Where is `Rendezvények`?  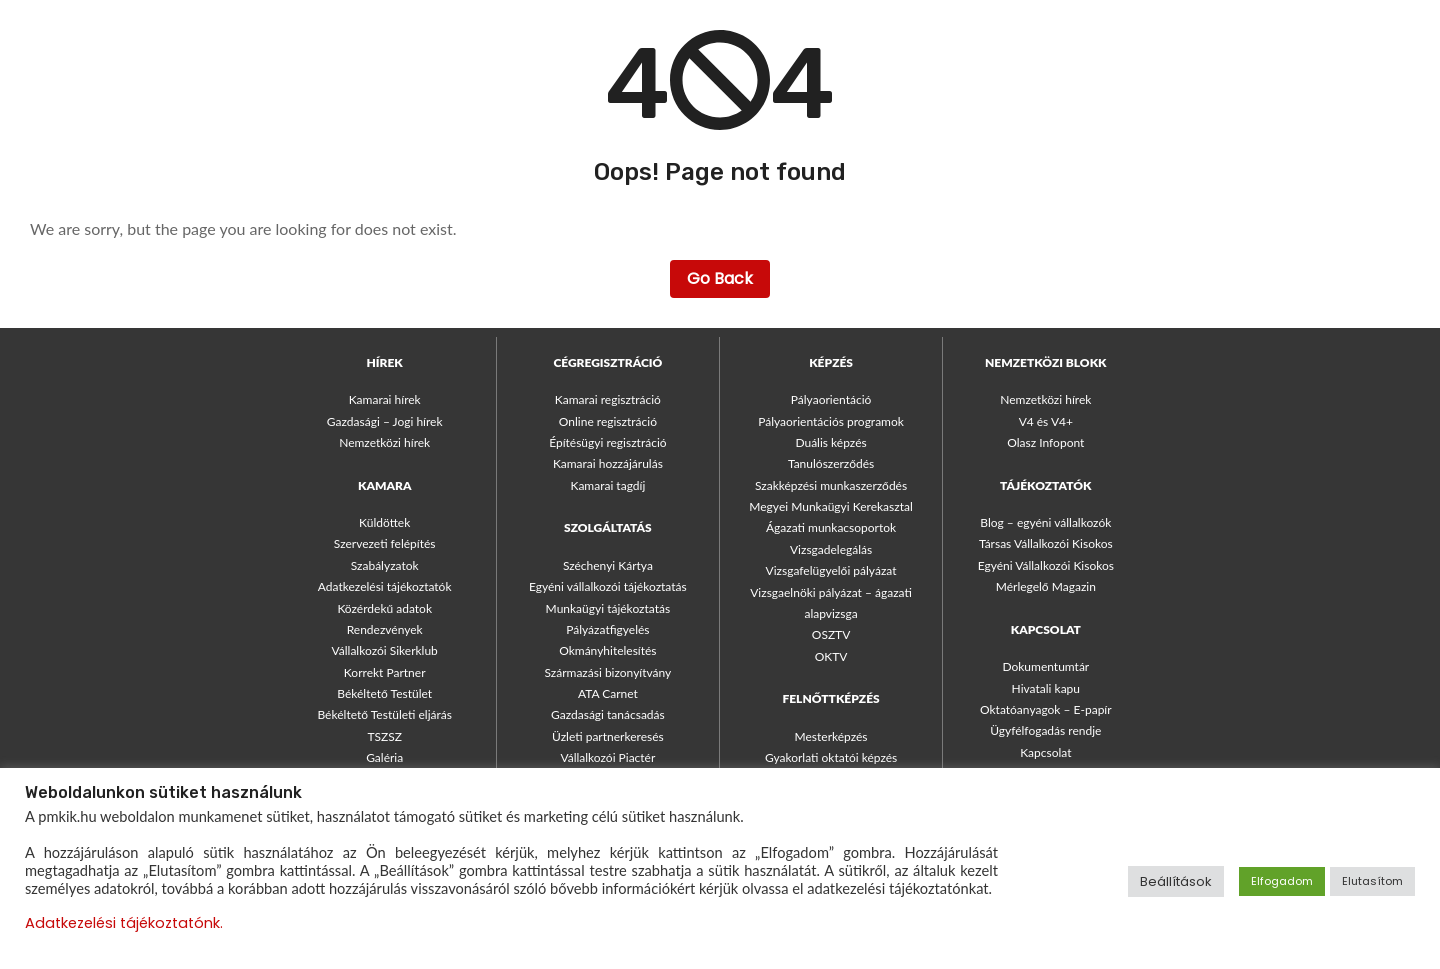
Rendezvények is located at coordinates (385, 629).